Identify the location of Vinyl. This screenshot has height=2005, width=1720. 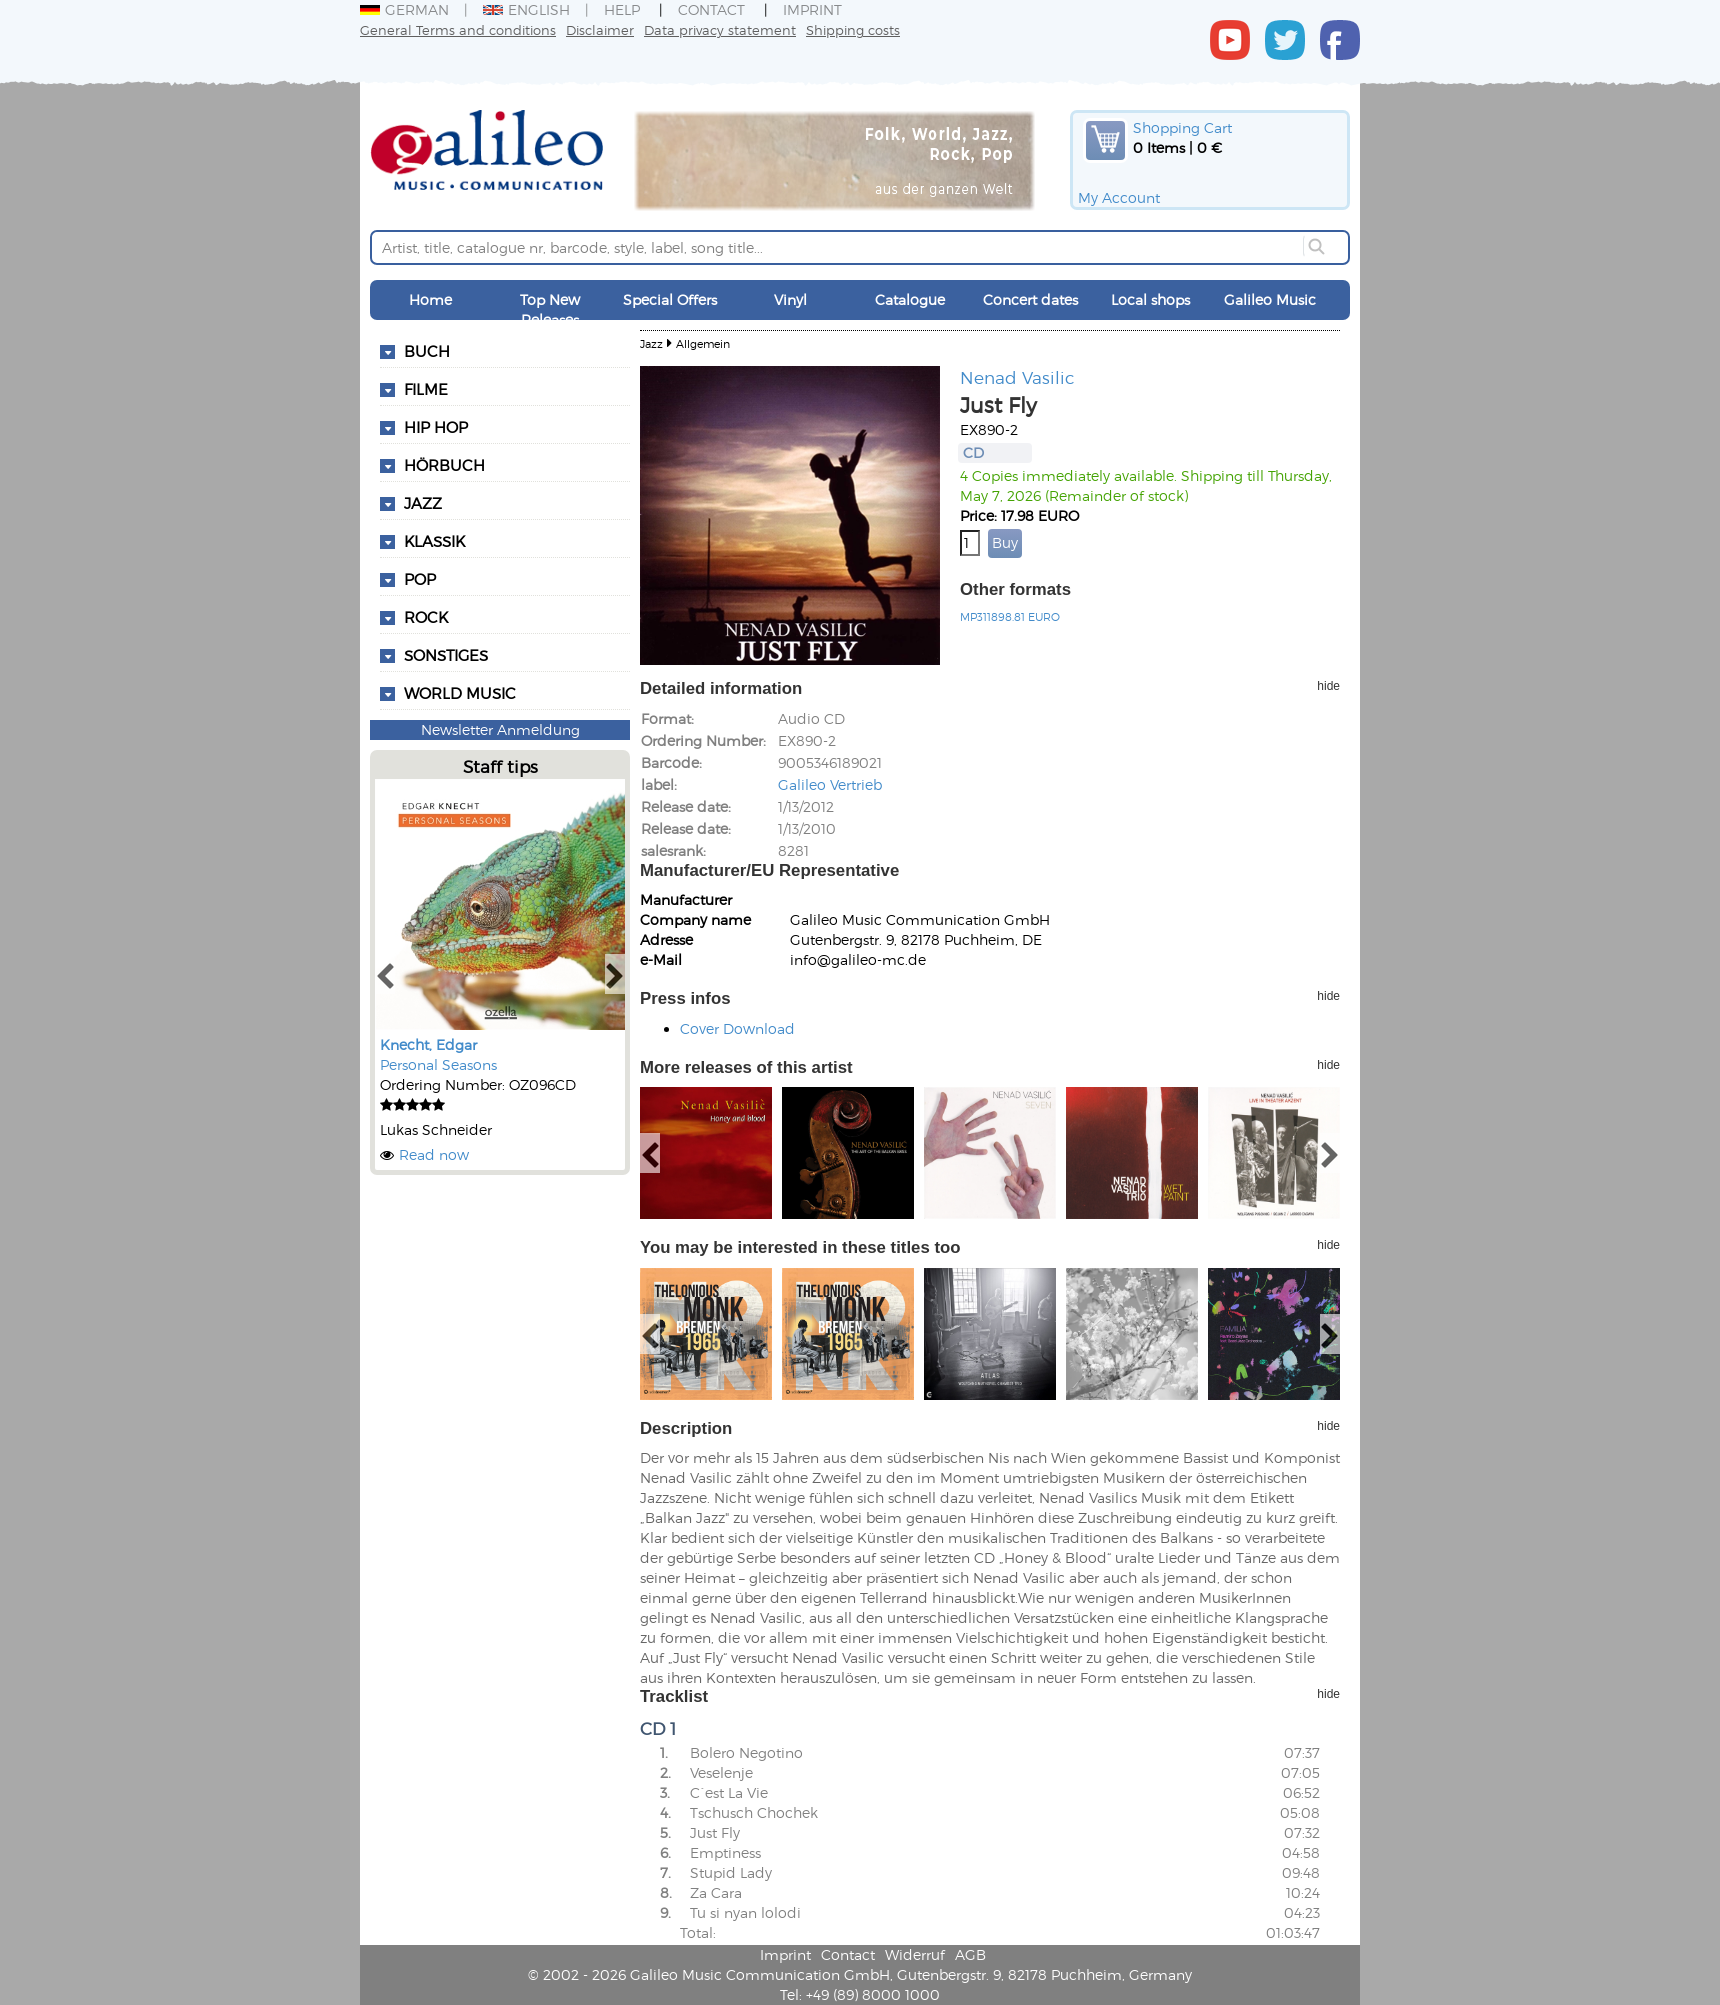
(790, 299).